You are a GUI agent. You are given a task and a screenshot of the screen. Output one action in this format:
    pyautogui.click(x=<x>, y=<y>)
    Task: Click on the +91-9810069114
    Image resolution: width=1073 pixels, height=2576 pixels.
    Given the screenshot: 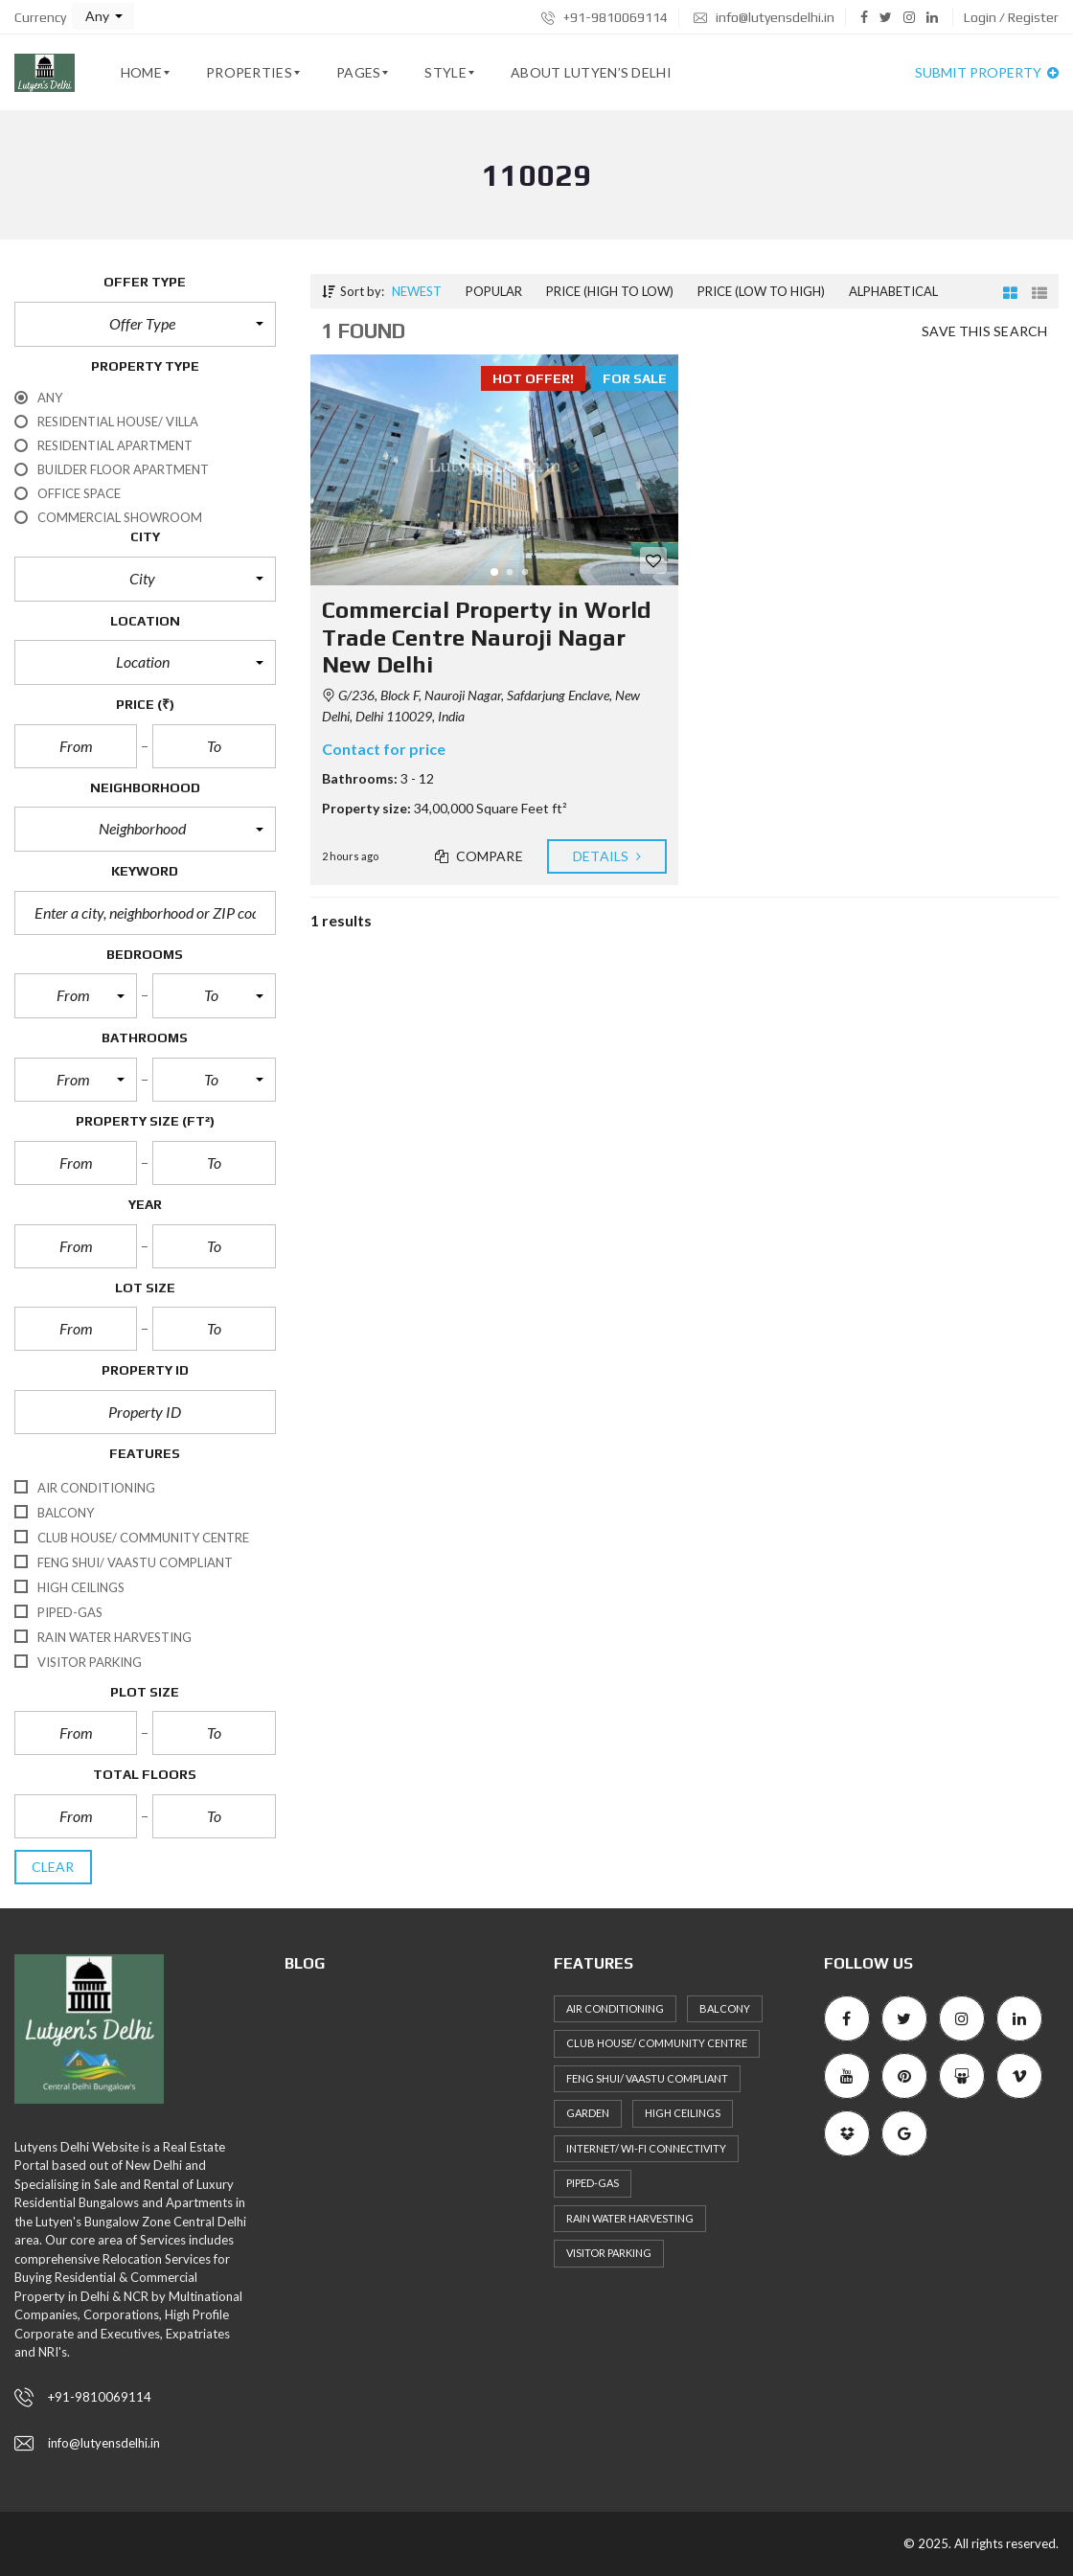 What is the action you would take?
    pyautogui.click(x=604, y=17)
    